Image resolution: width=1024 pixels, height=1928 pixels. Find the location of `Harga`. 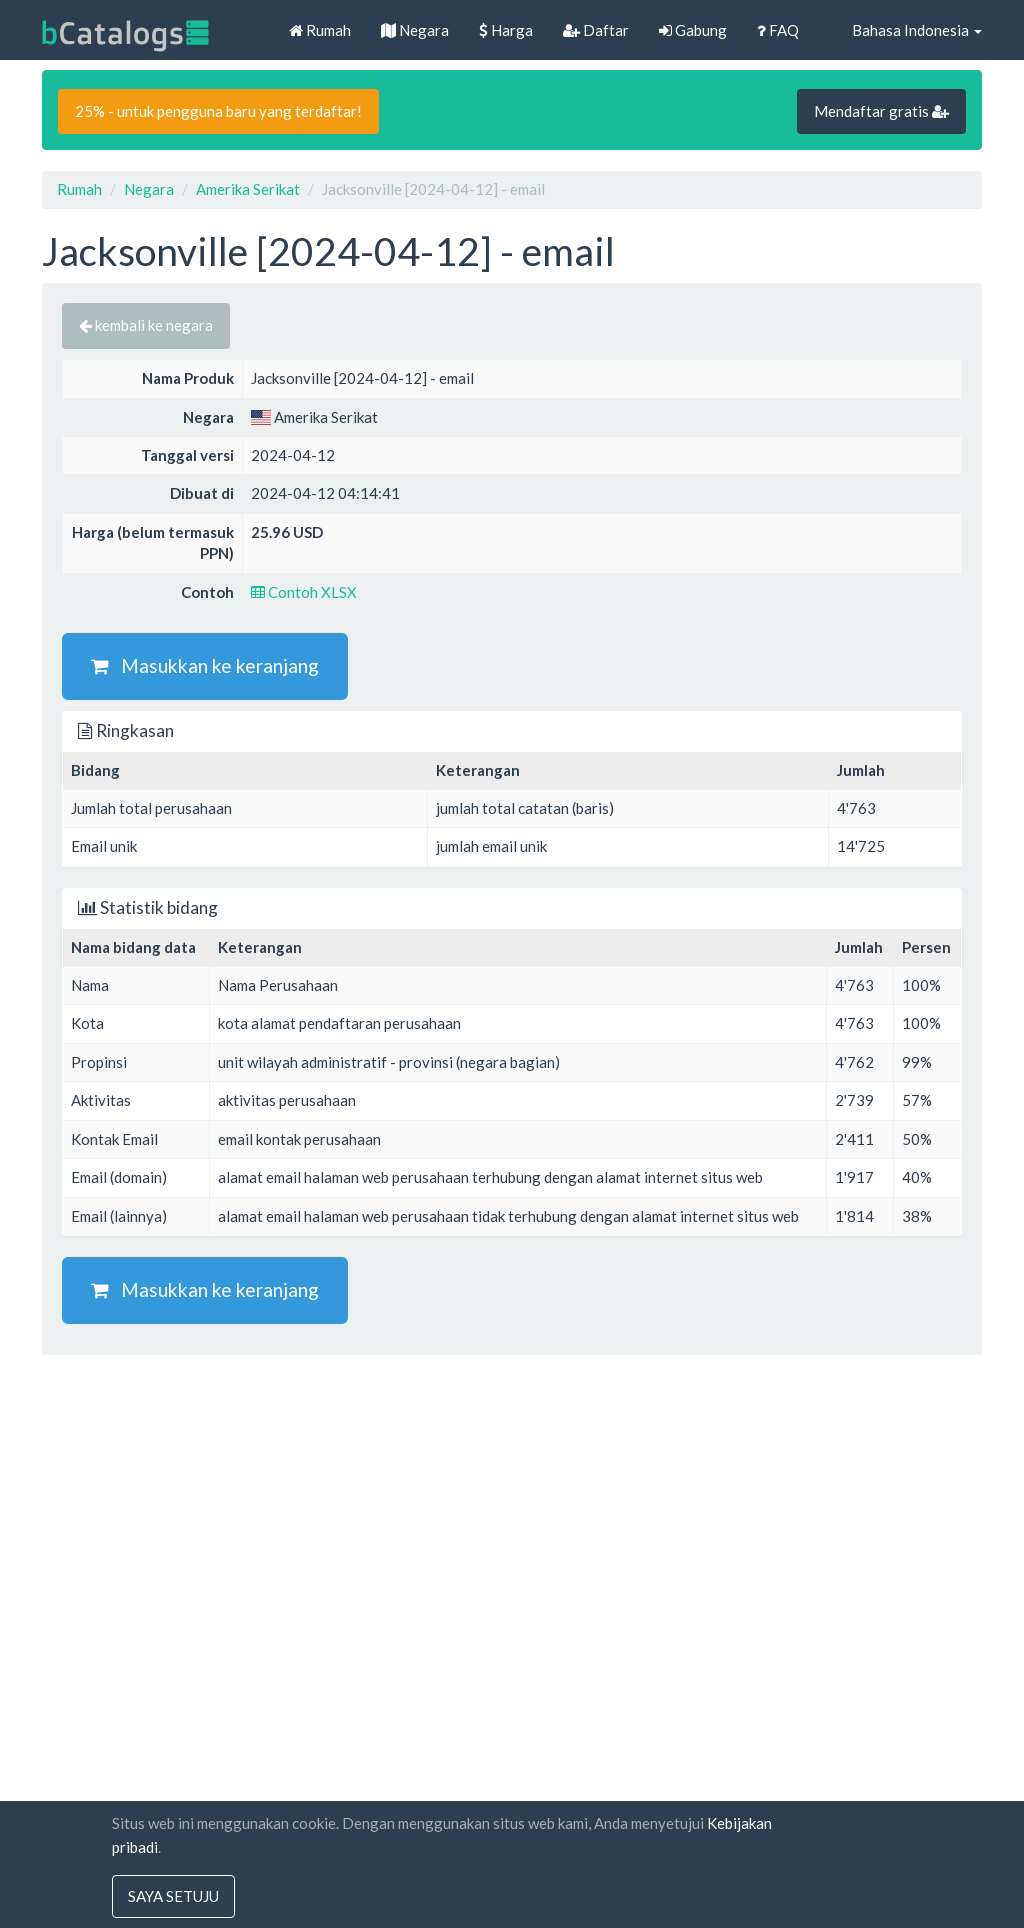

Harga is located at coordinates (506, 30).